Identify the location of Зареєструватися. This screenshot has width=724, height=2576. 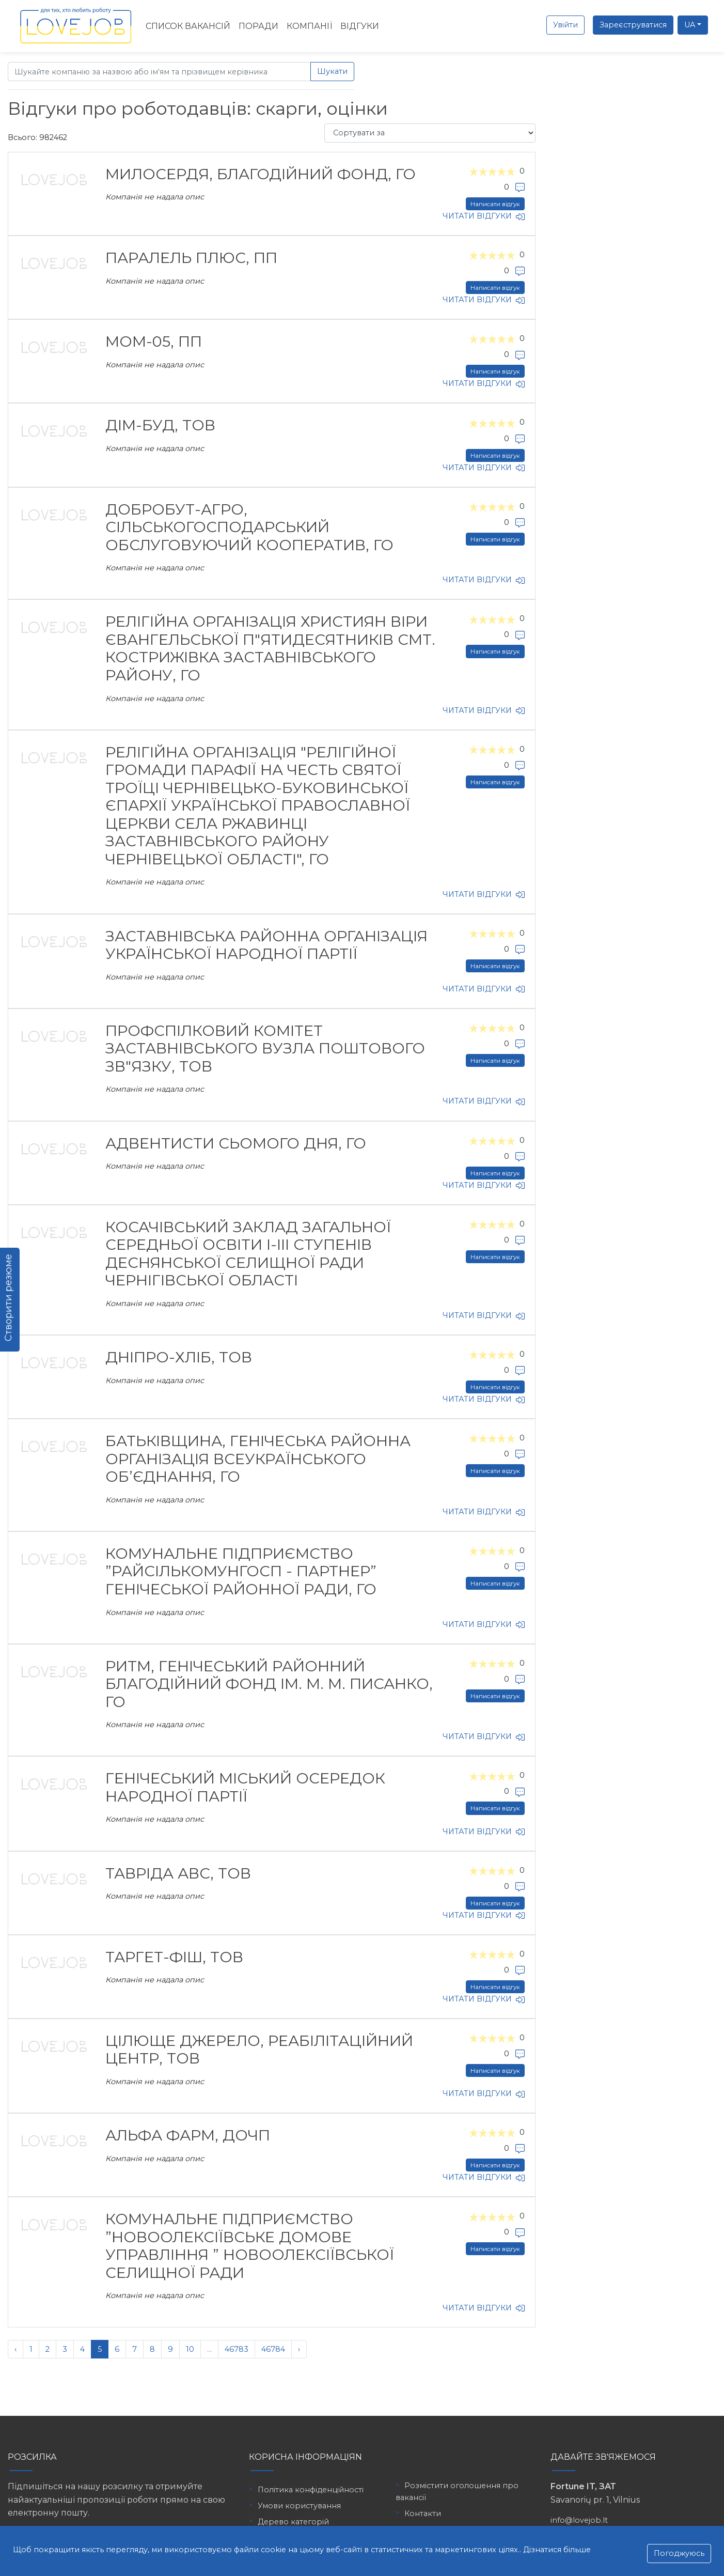
(633, 24).